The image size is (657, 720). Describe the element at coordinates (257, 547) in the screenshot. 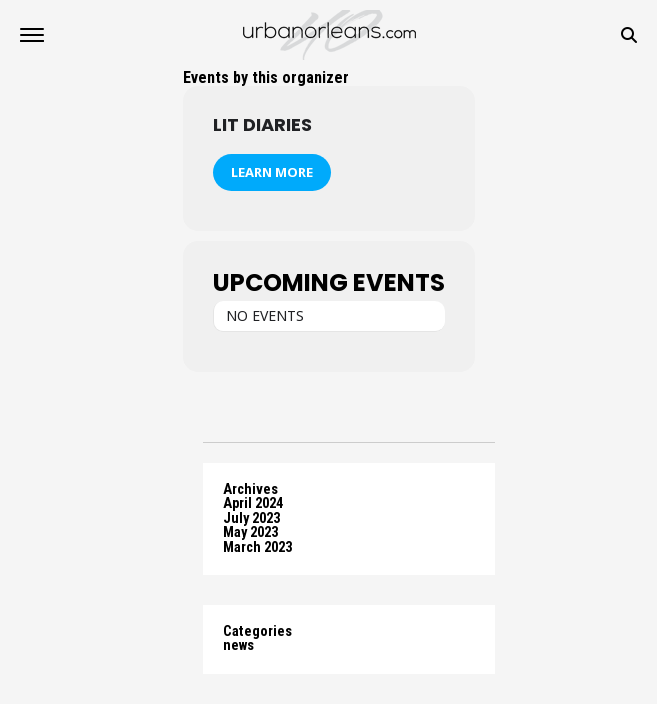

I see `March 2023` at that location.